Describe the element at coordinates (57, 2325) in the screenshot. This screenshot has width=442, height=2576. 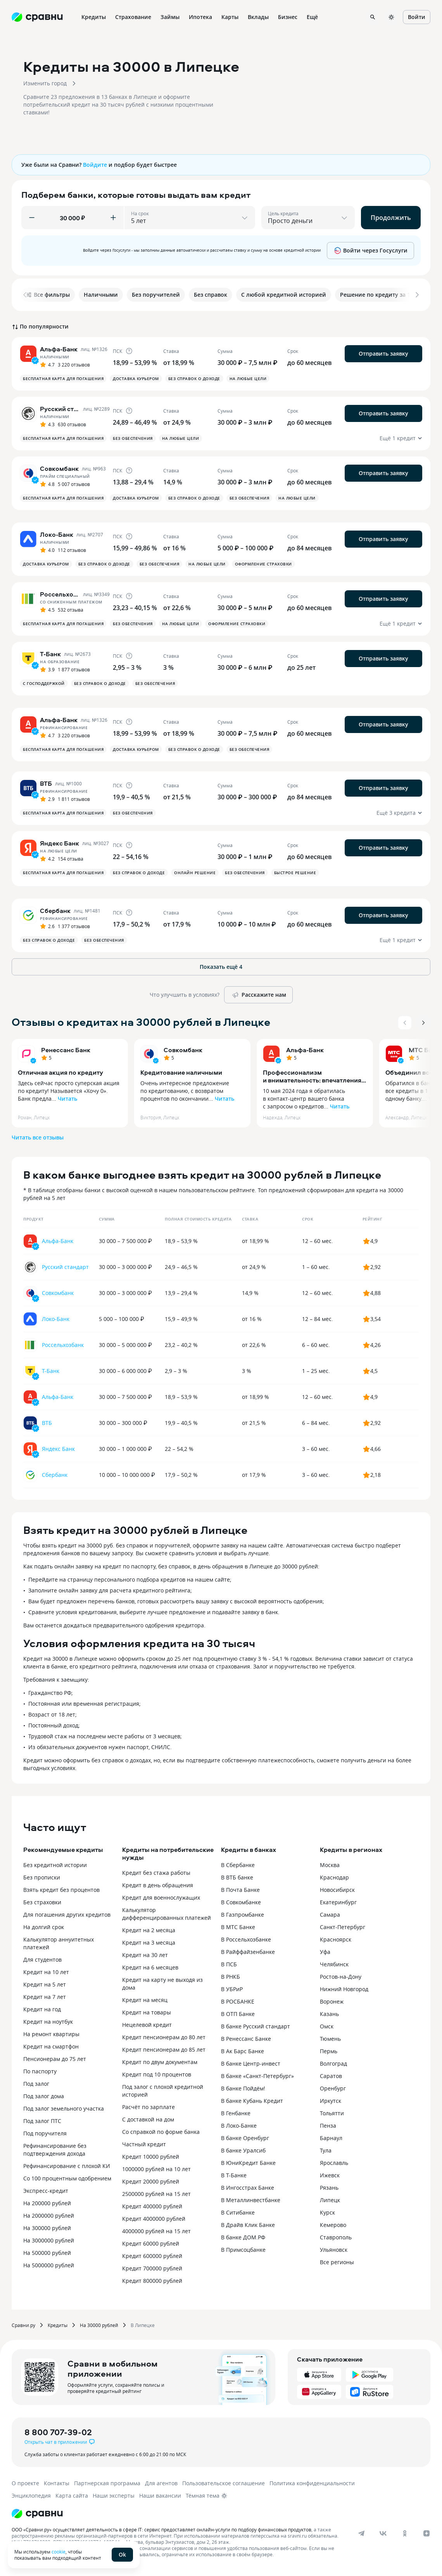
I see `Кредиты` at that location.